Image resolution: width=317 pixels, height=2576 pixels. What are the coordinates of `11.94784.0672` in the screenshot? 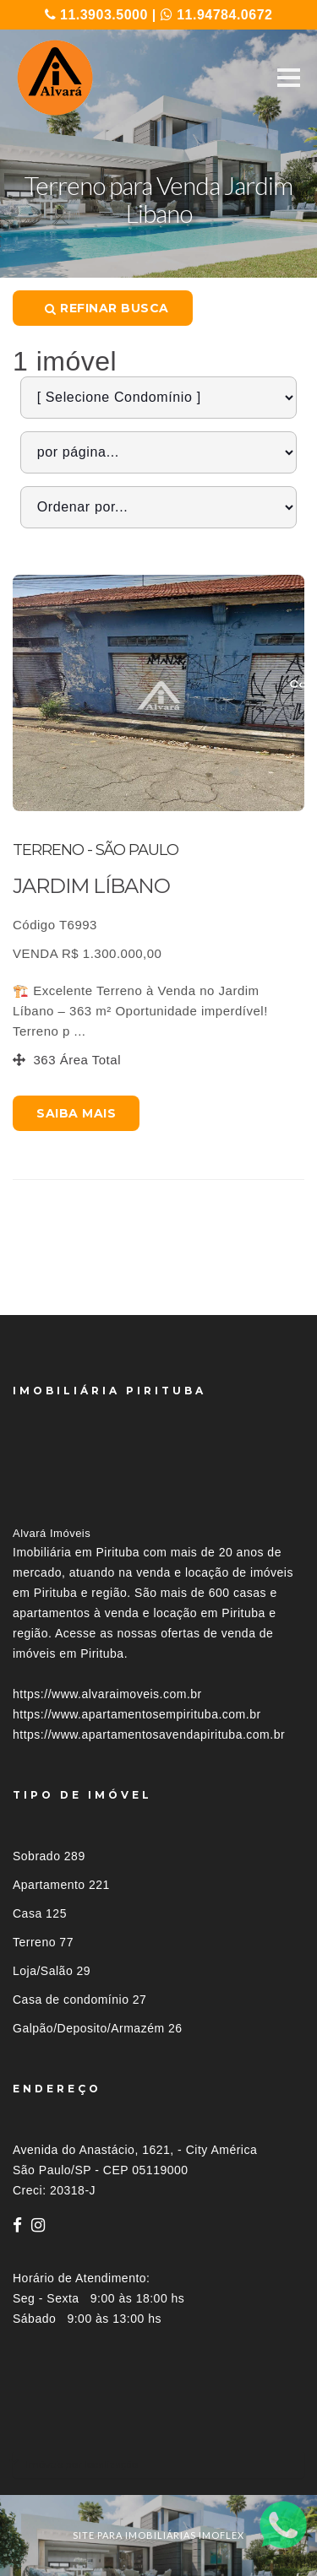 It's located at (217, 15).